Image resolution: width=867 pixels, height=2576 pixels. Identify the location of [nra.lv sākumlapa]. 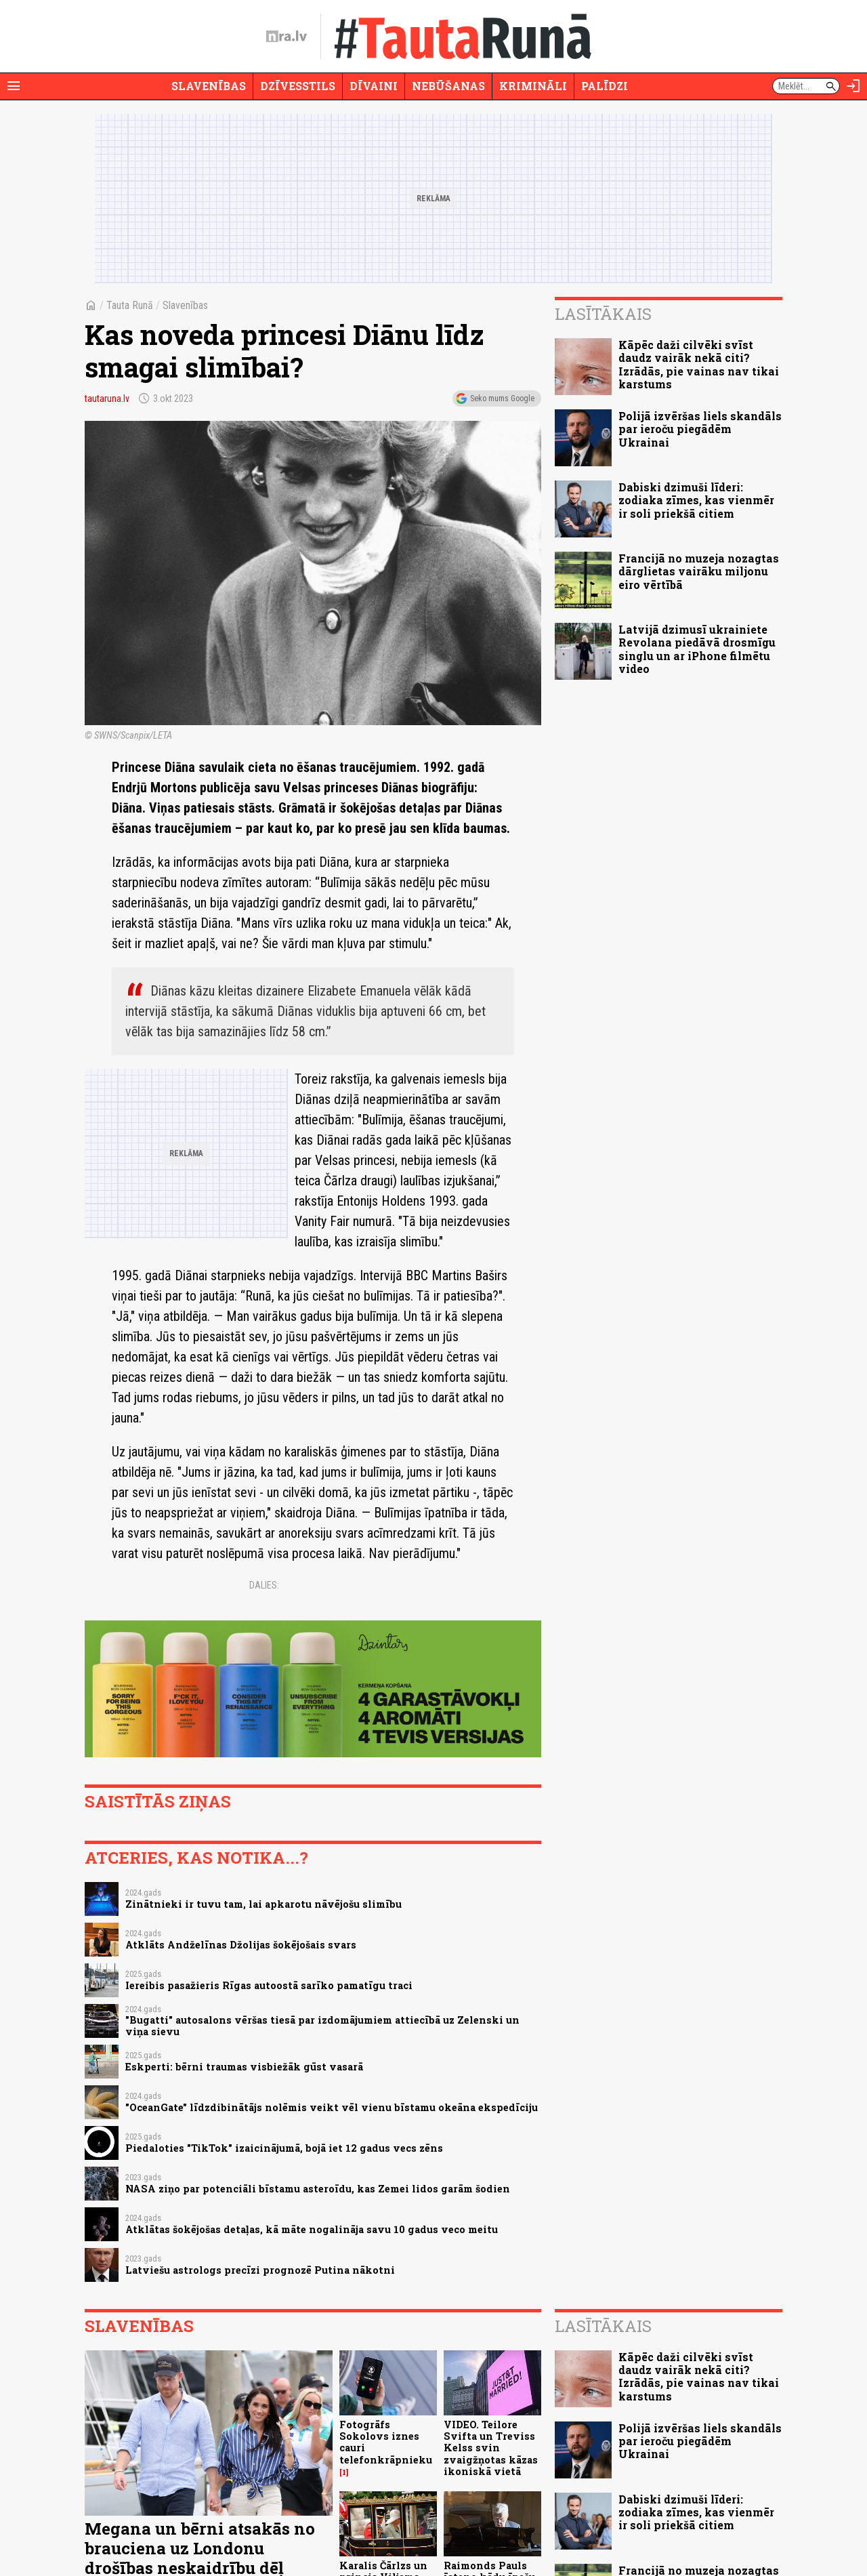
(286, 36).